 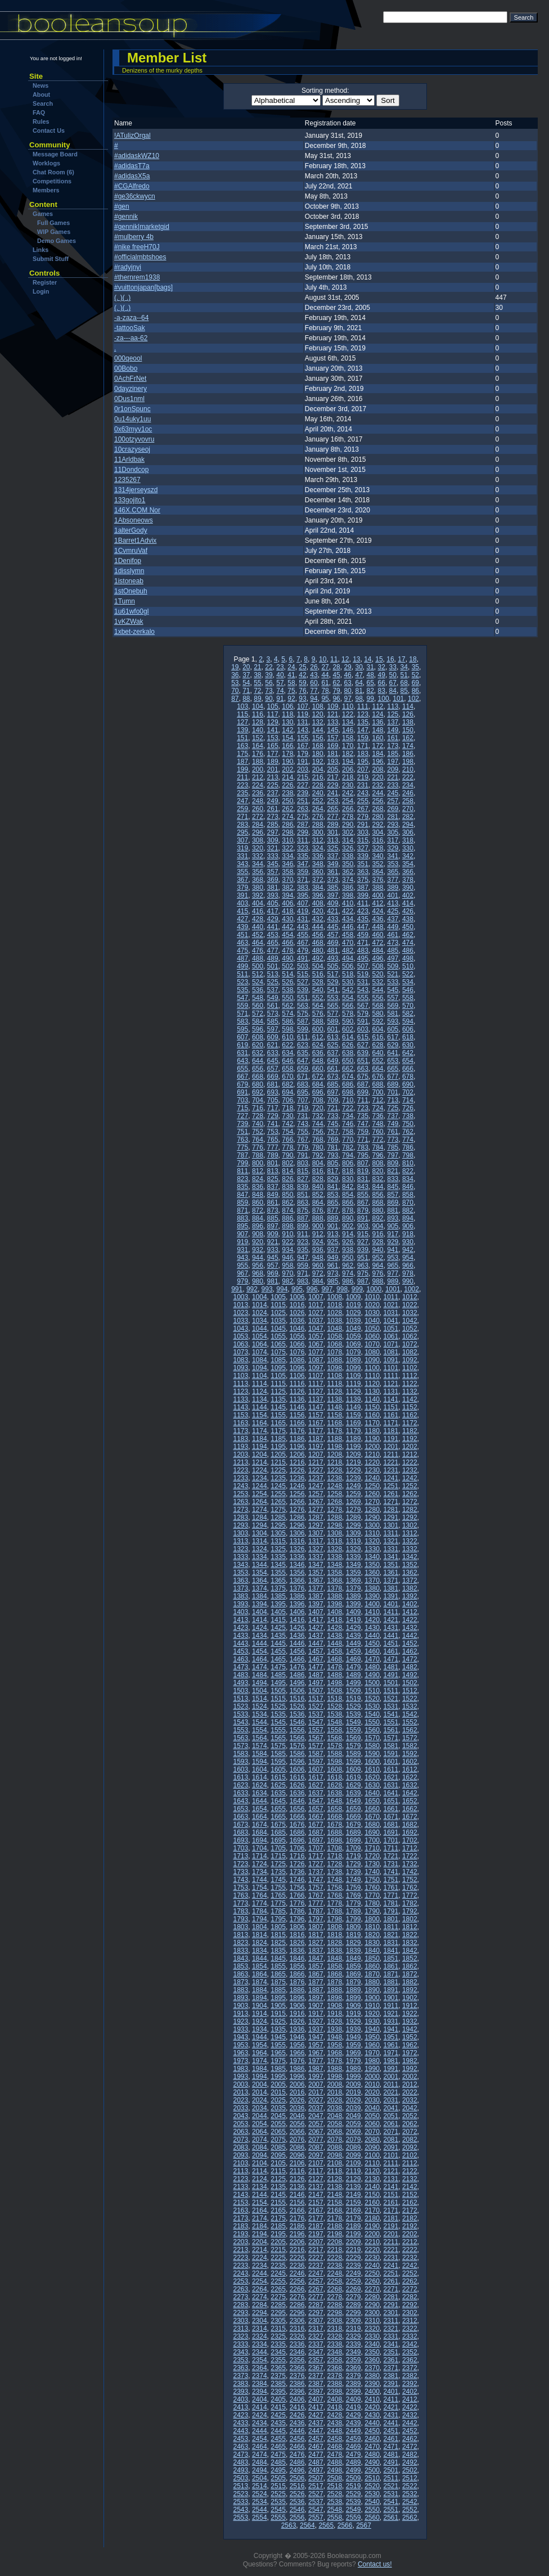 What do you see at coordinates (332, 706) in the screenshot?
I see `109` at bounding box center [332, 706].